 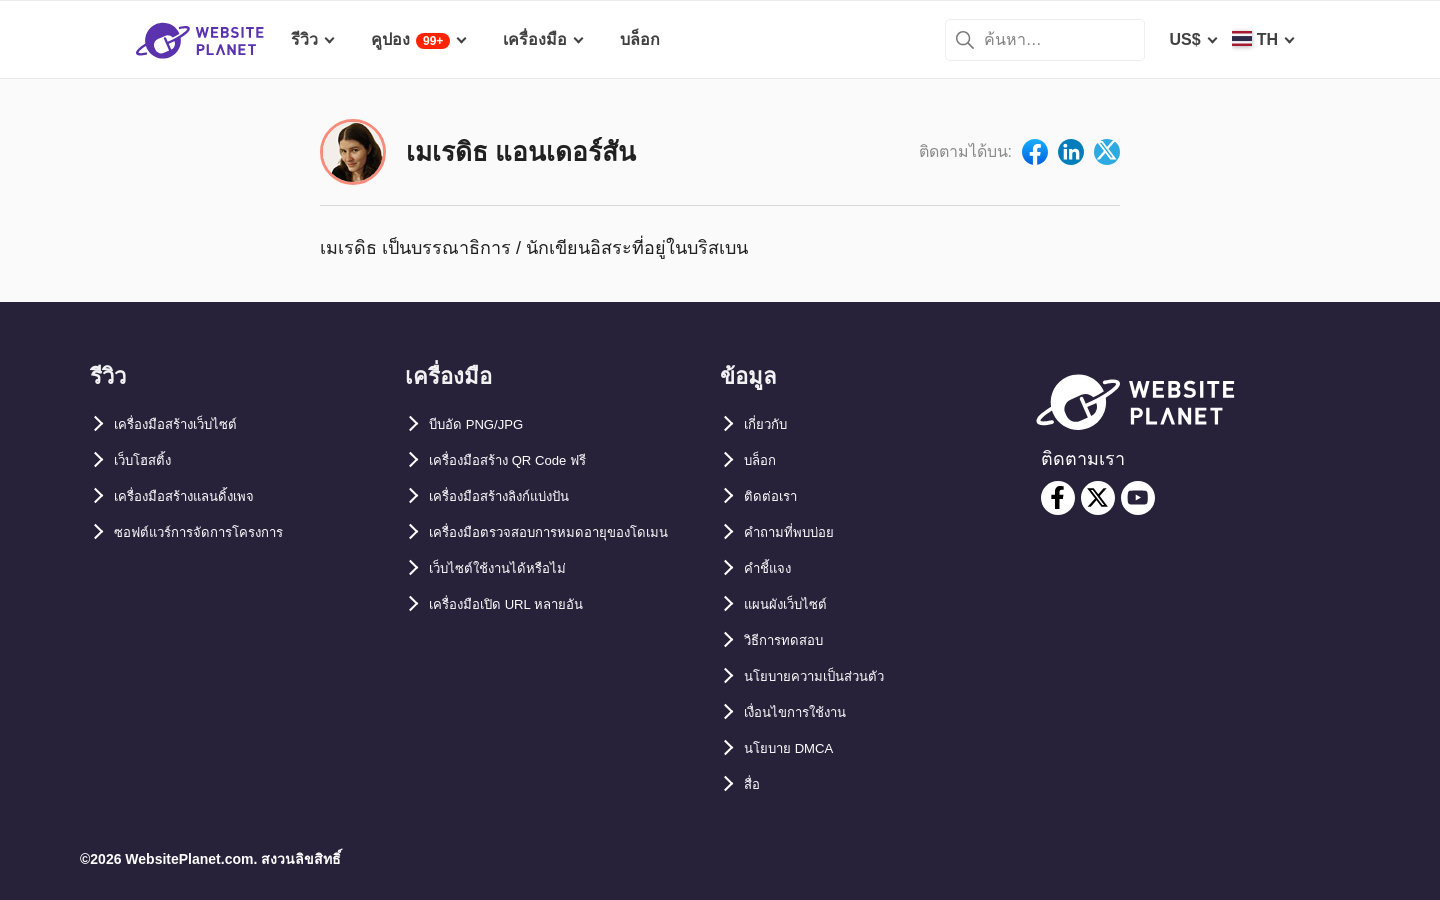 I want to click on เครื่องมือสร้างเว็บไซต์, so click(x=190, y=424).